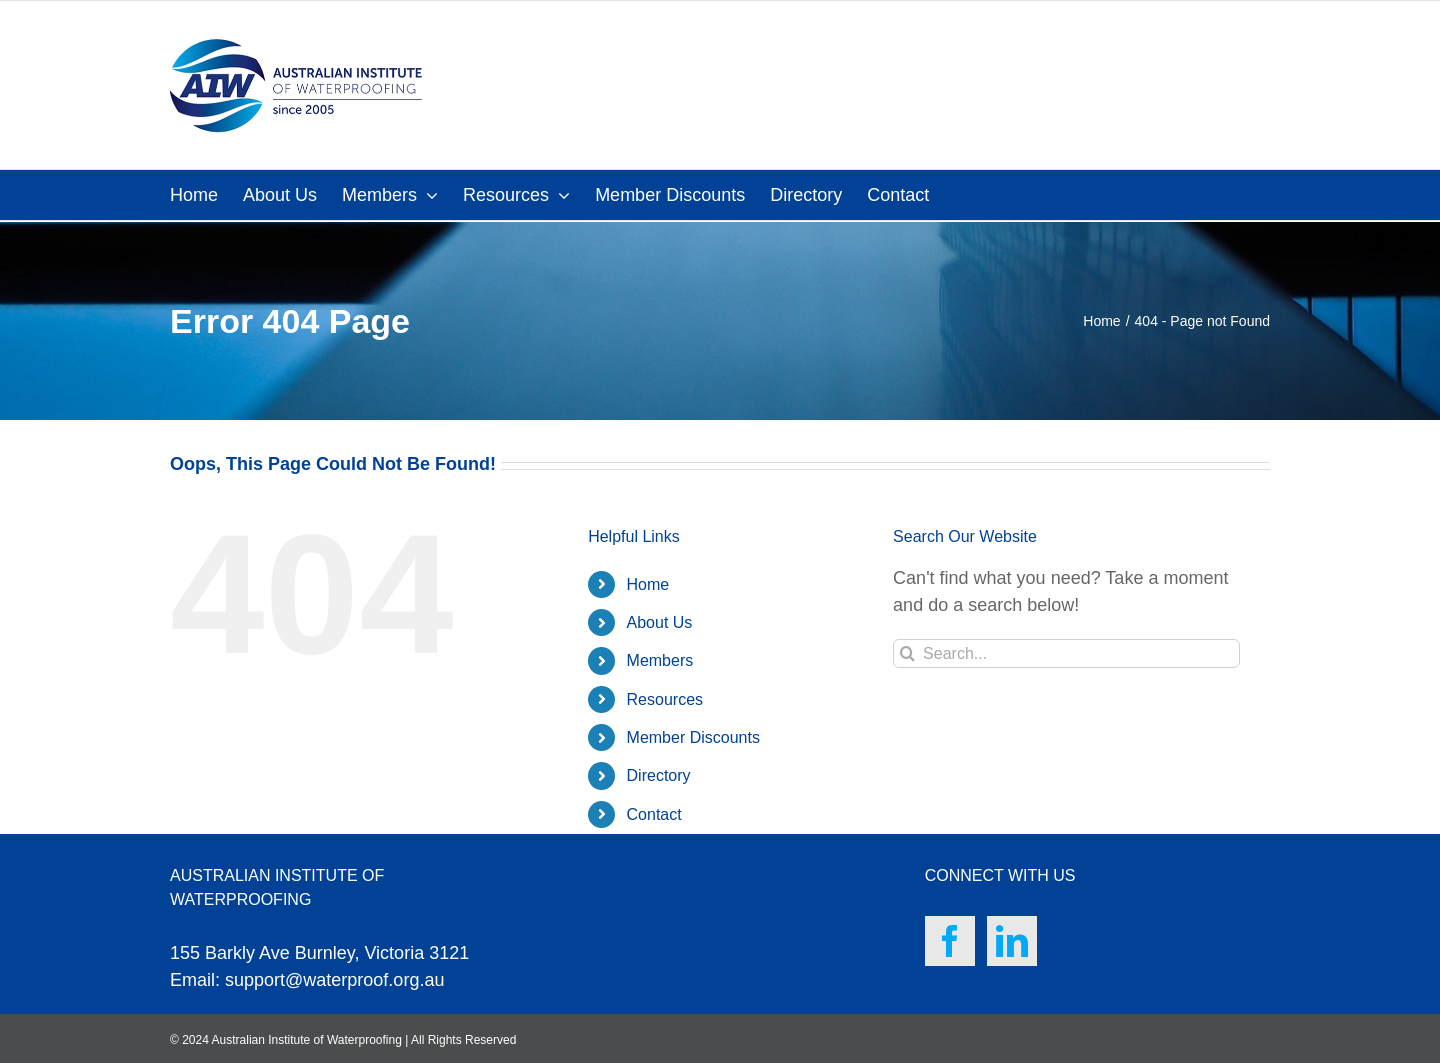 The height and width of the screenshot is (1063, 1440). I want to click on Member Discounts, so click(693, 737).